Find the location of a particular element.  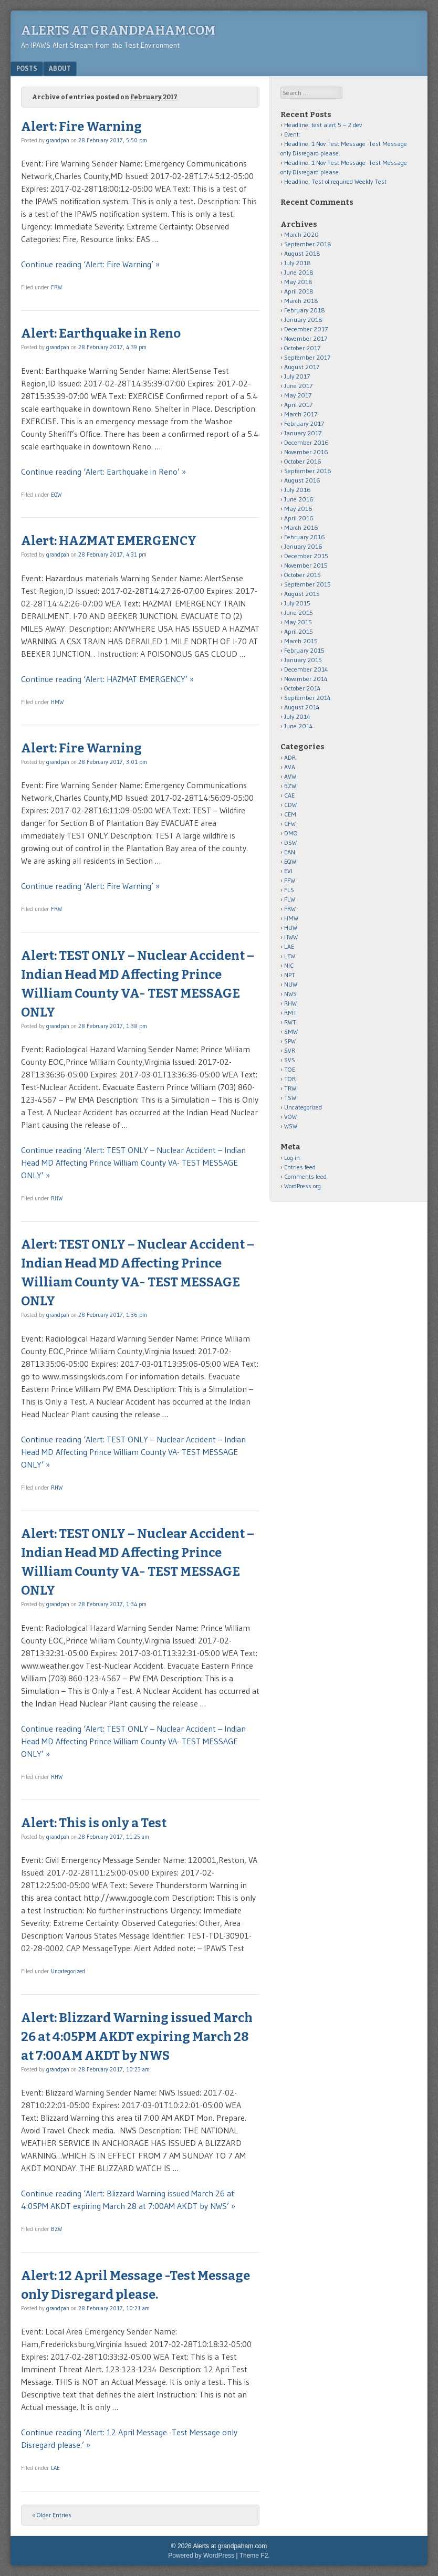

HMW is located at coordinates (57, 702).